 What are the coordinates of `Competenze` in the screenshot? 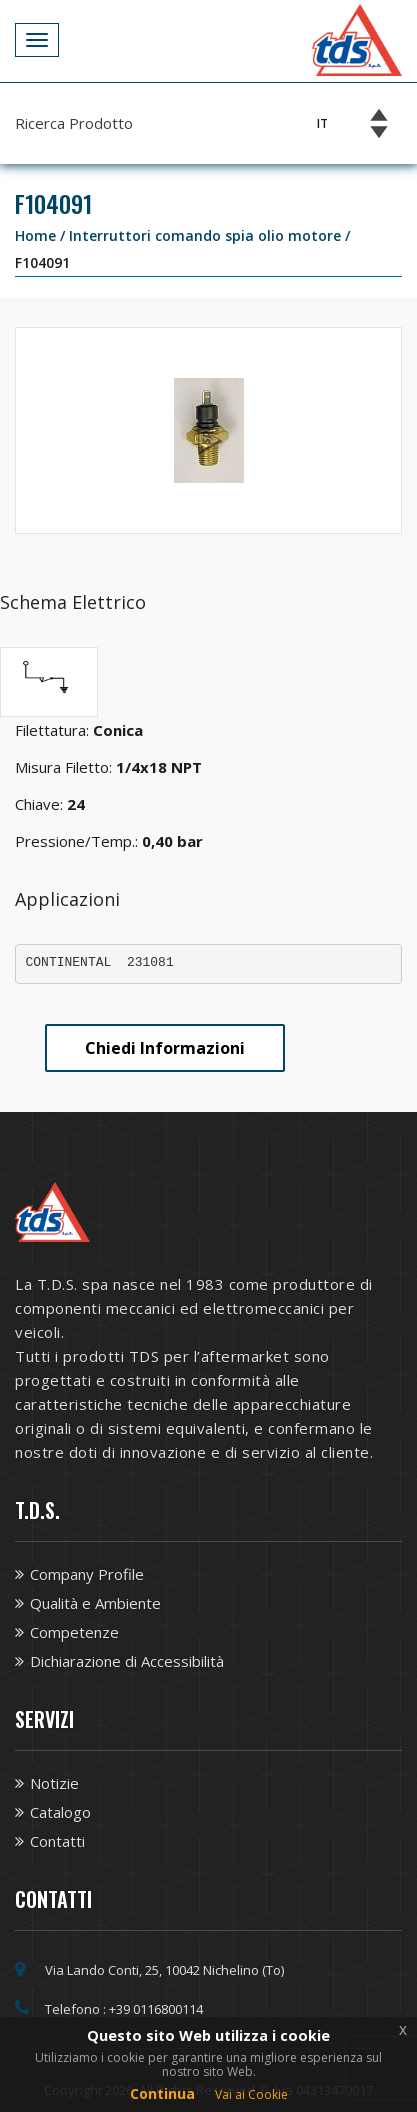 It's located at (74, 1632).